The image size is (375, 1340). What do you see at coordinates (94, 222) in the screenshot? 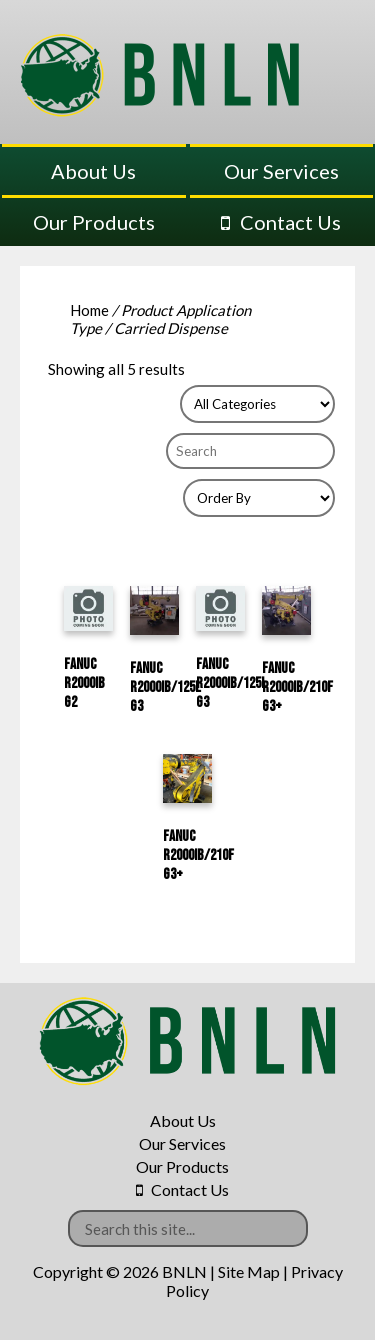
I see `Our Products` at bounding box center [94, 222].